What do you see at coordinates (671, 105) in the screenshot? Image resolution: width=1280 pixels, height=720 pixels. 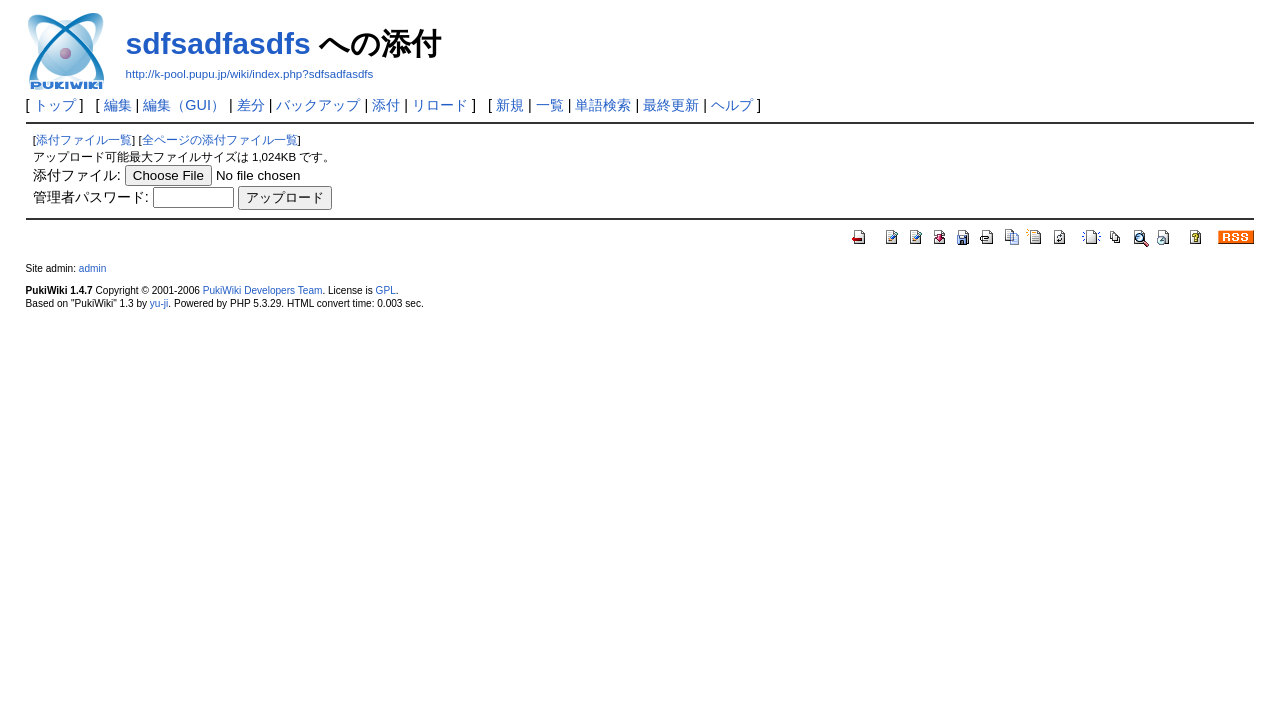 I see `最終更新` at bounding box center [671, 105].